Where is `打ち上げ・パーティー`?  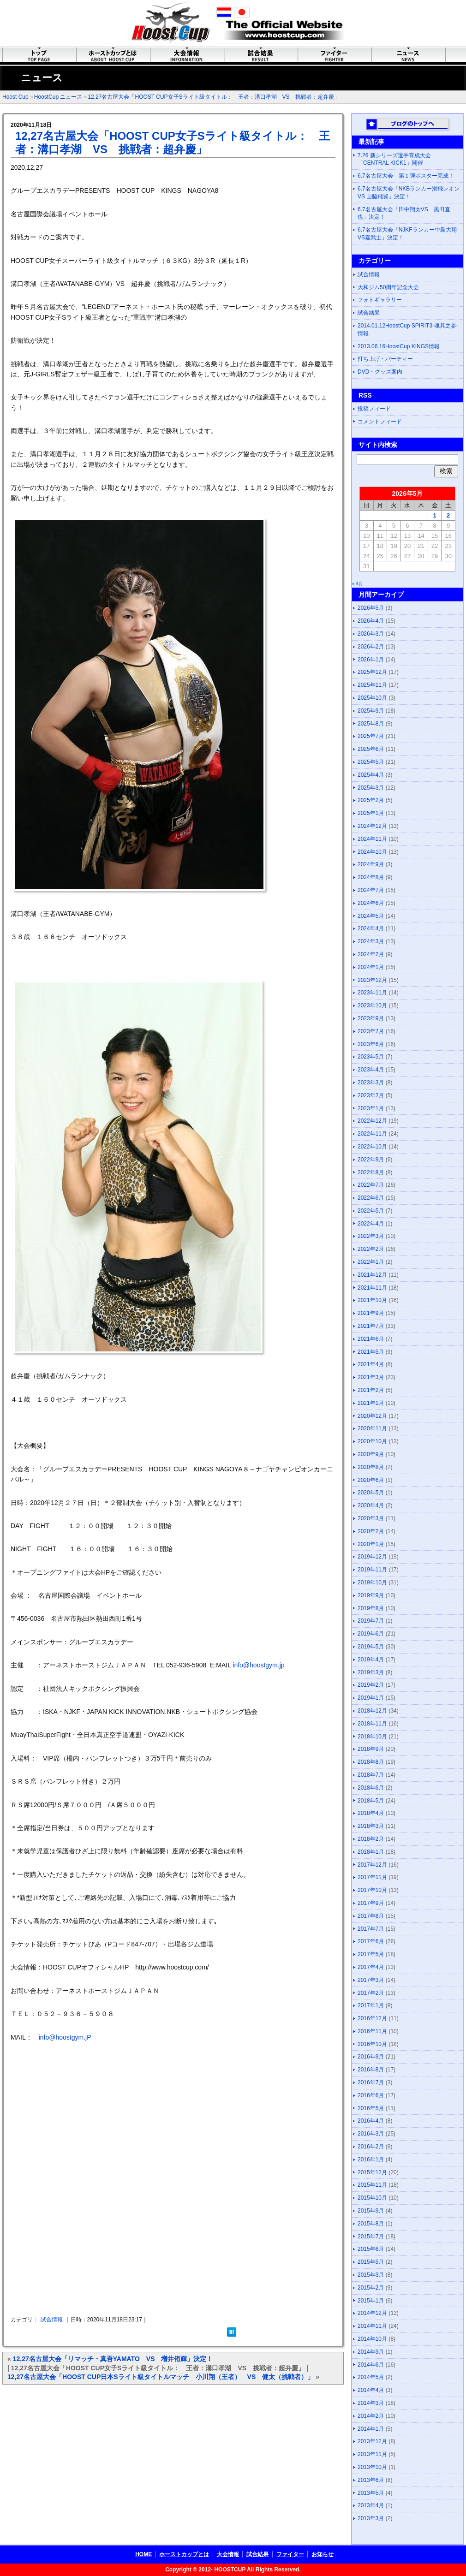
打ち上げ・パーティー is located at coordinates (385, 359).